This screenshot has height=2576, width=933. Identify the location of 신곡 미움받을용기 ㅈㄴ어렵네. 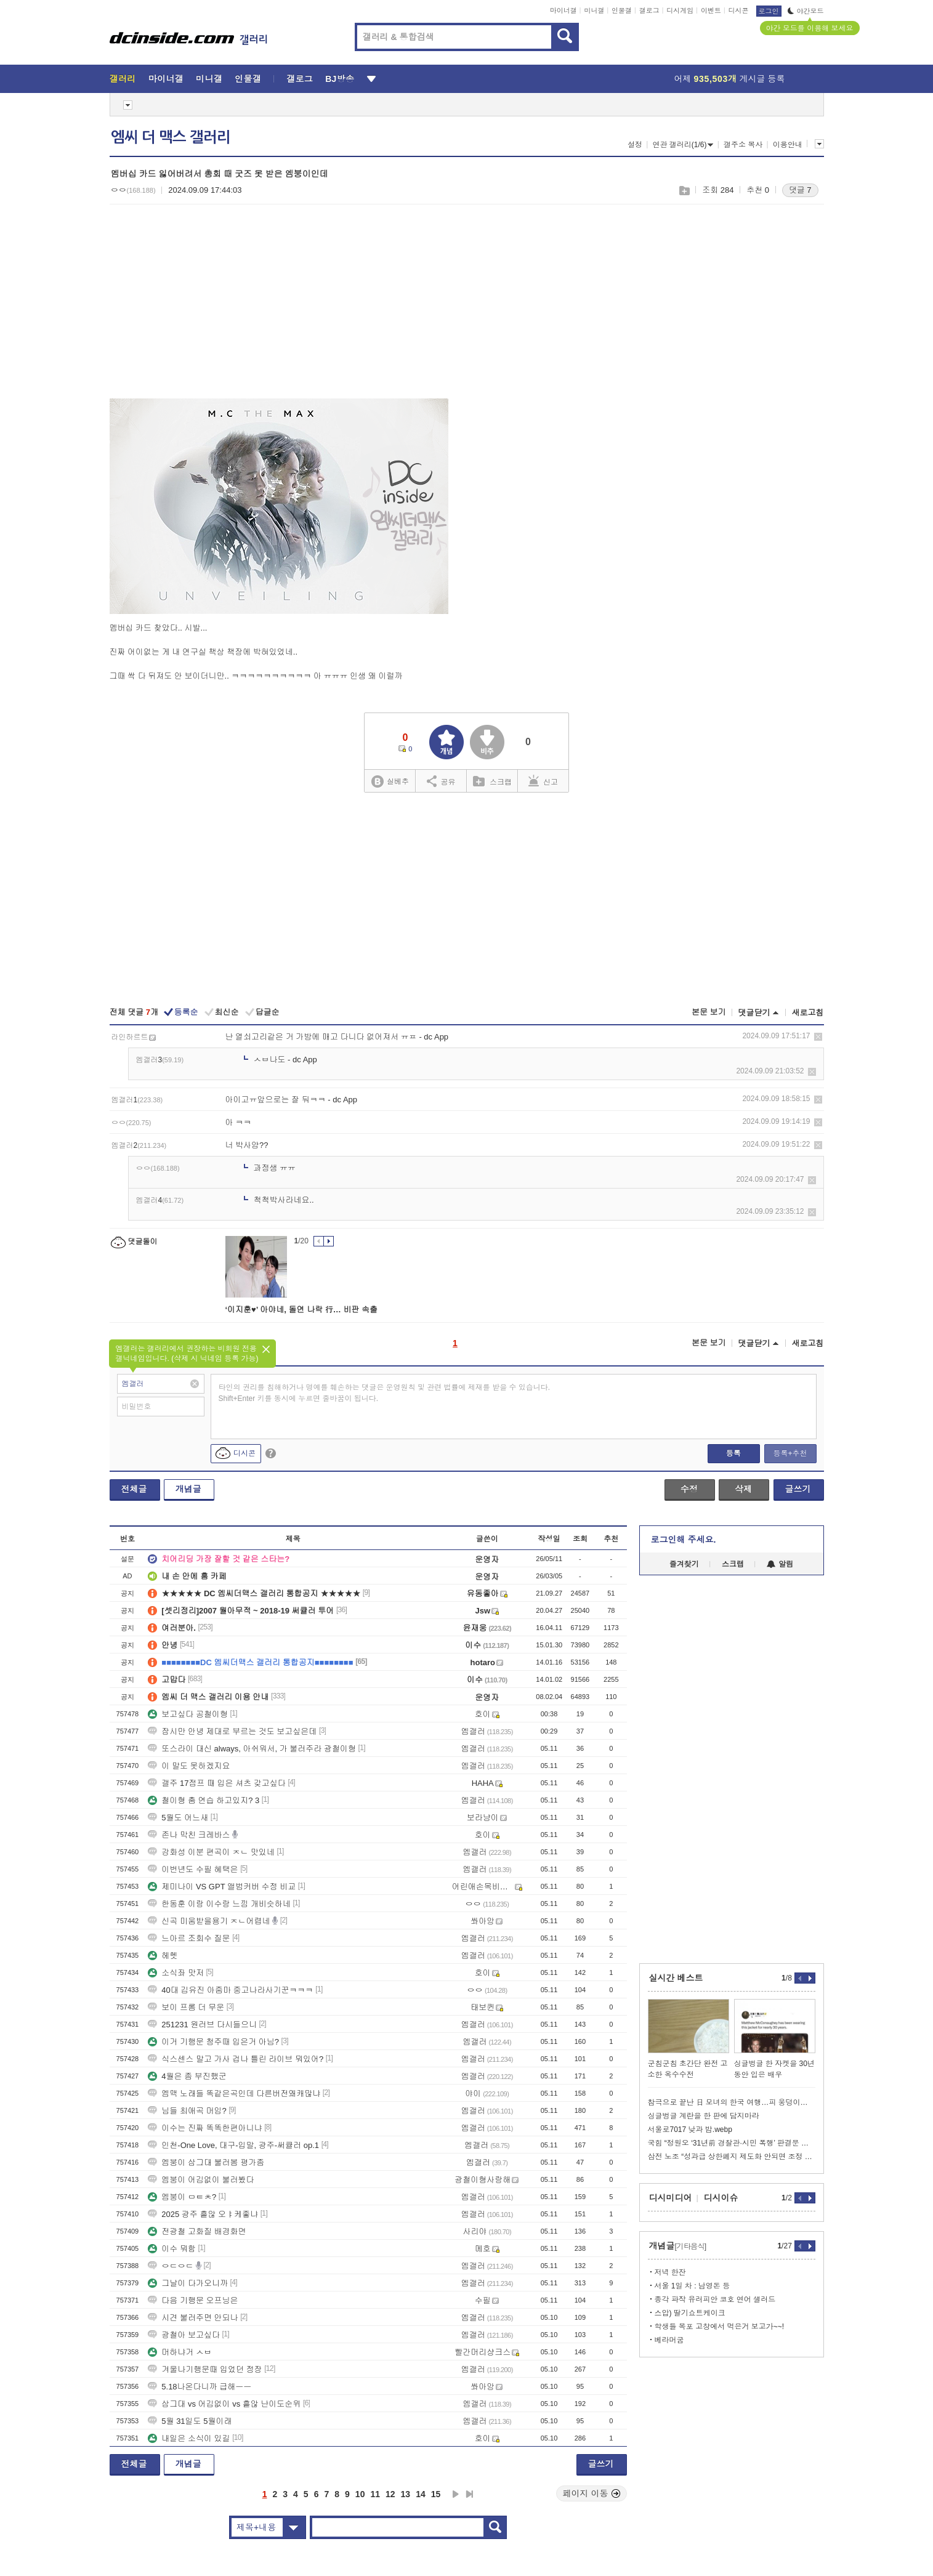
(209, 1921).